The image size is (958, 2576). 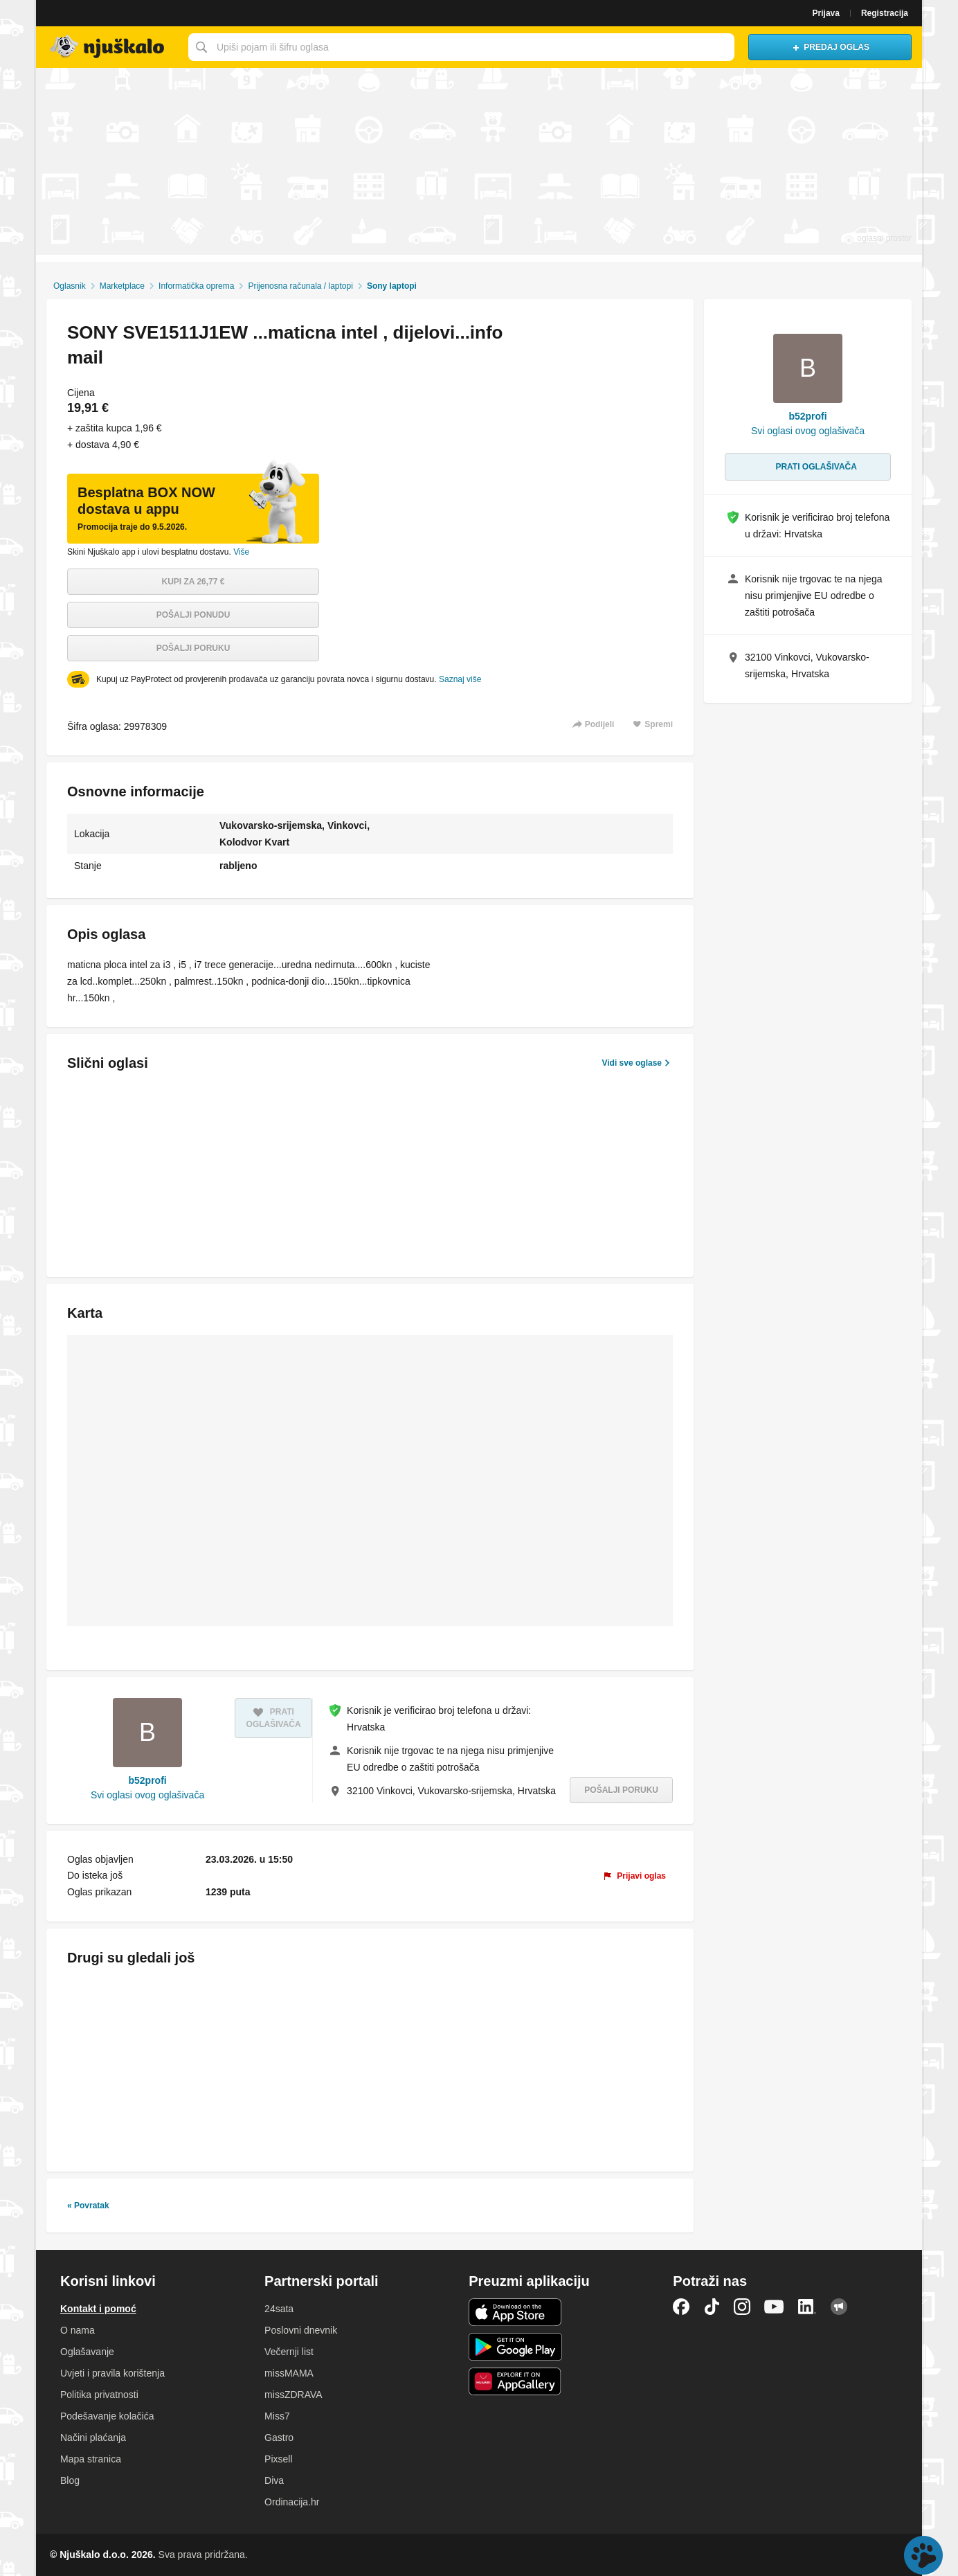 What do you see at coordinates (112, 2373) in the screenshot?
I see `Uvjeti i pravila korištenja` at bounding box center [112, 2373].